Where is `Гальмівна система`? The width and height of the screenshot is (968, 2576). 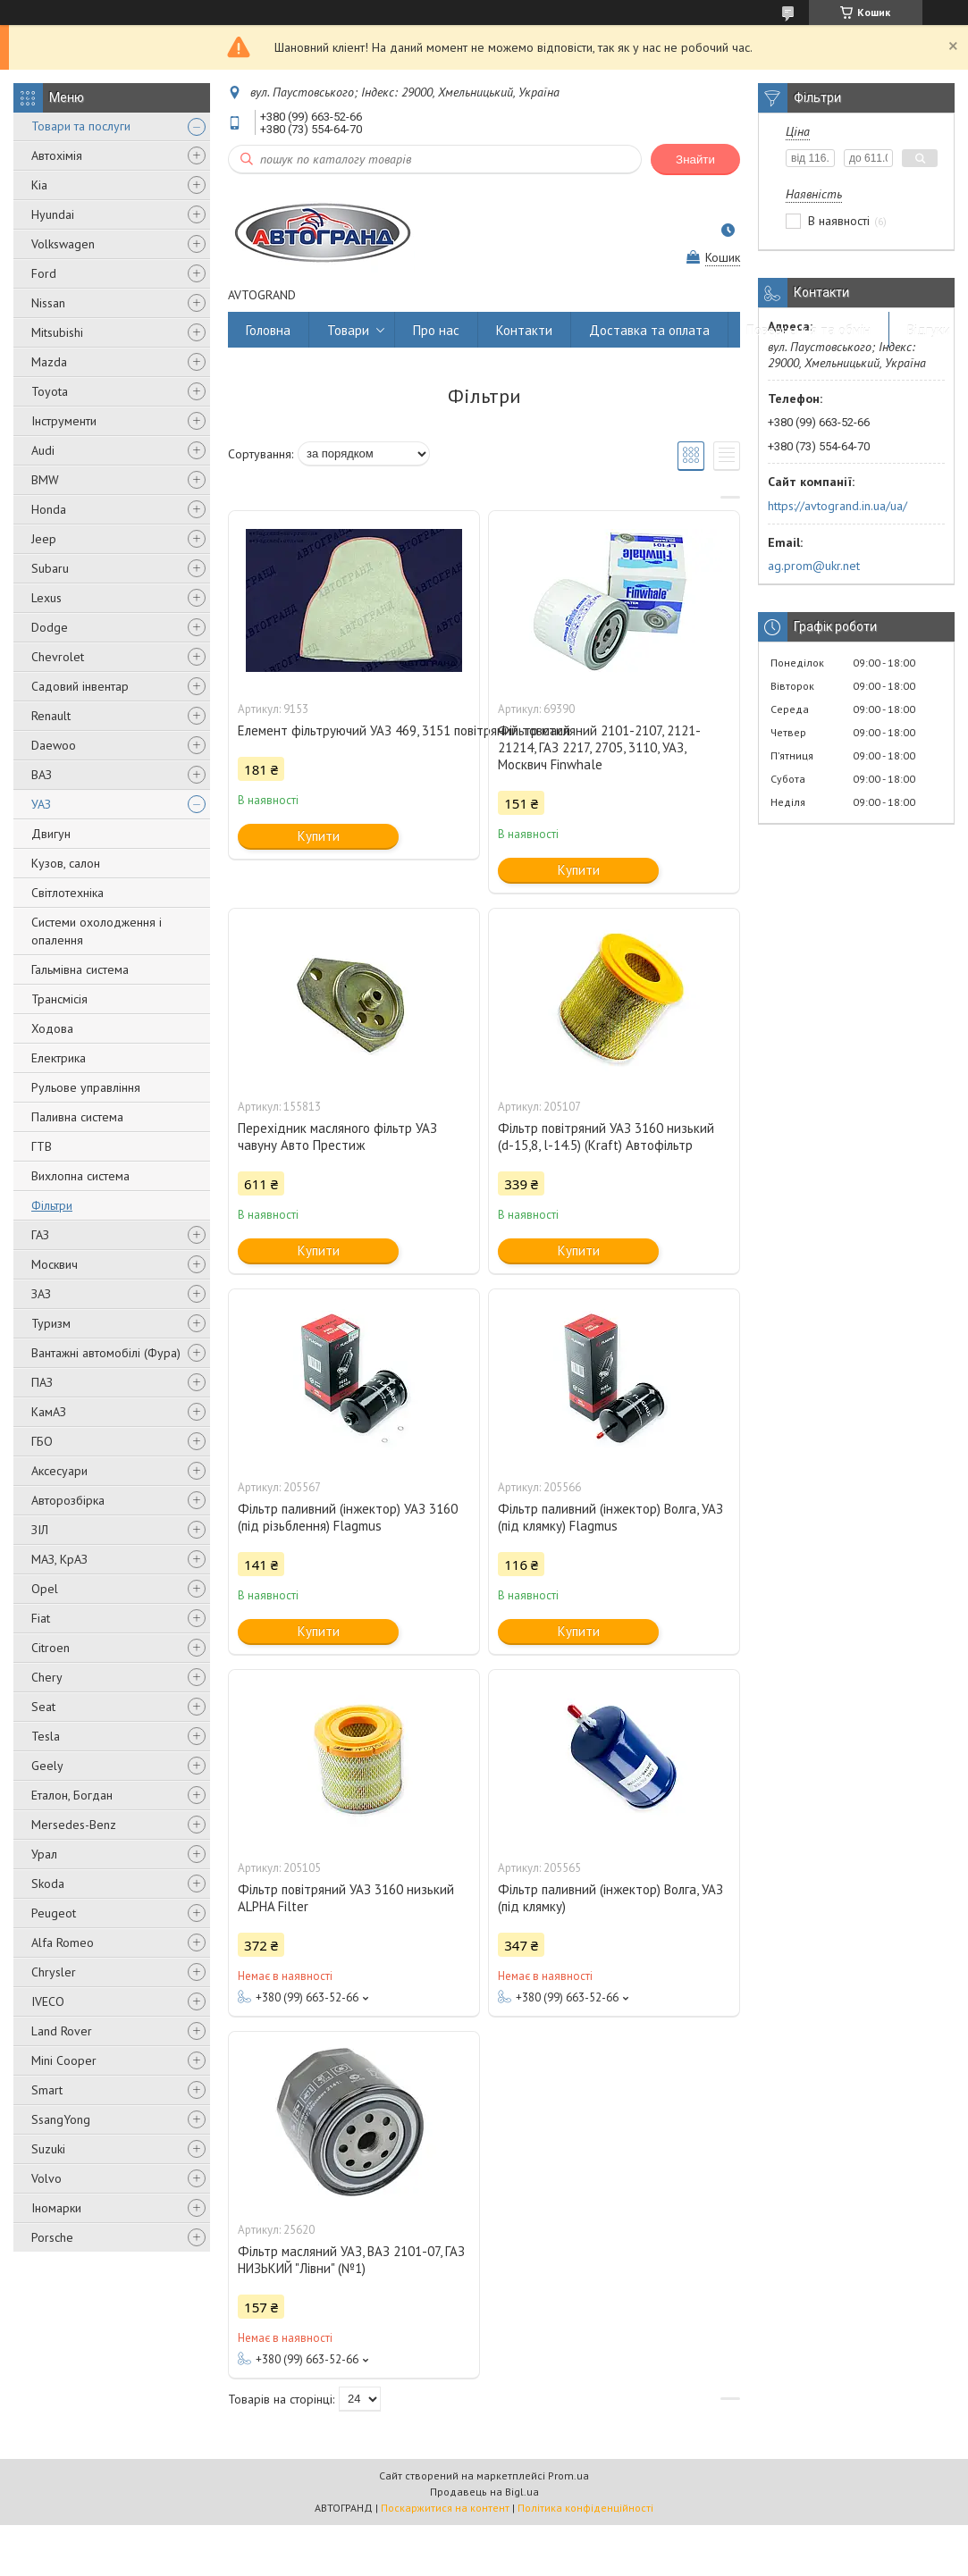 Гальмівна система is located at coordinates (80, 969).